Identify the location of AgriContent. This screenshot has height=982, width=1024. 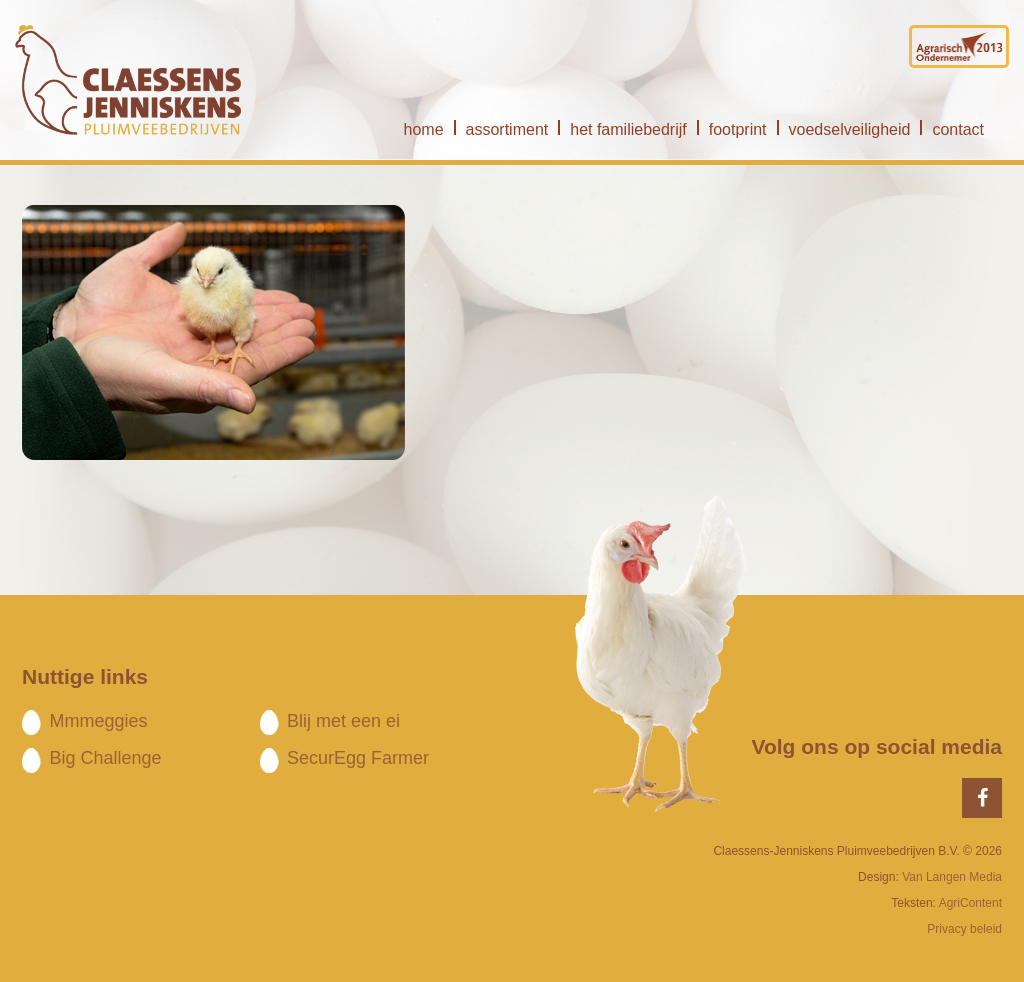
(970, 903).